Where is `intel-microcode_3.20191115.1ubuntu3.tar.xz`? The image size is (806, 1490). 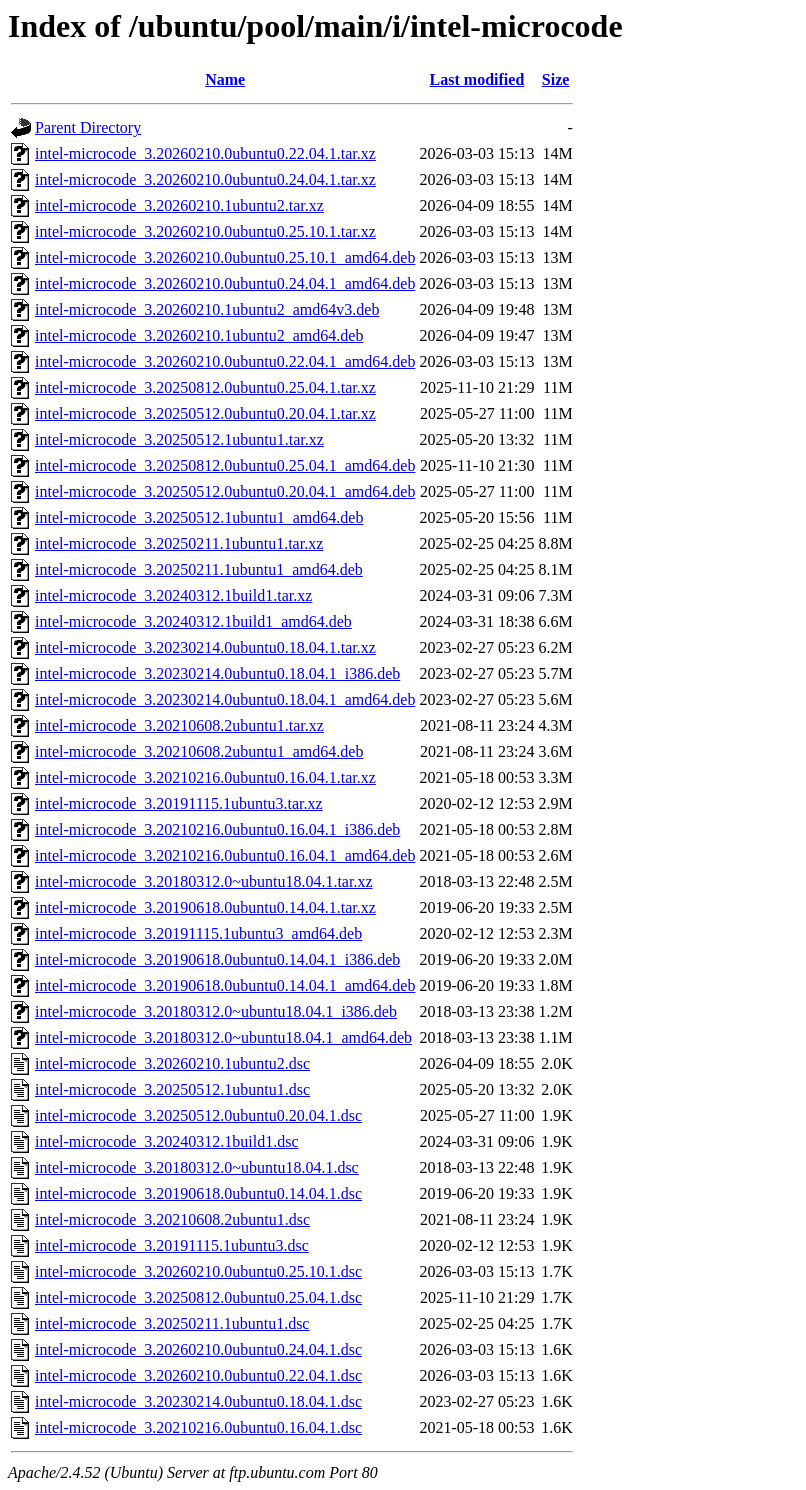
intel-microcode_3.20191115.1ubuntu3.tar.xz is located at coordinates (179, 803).